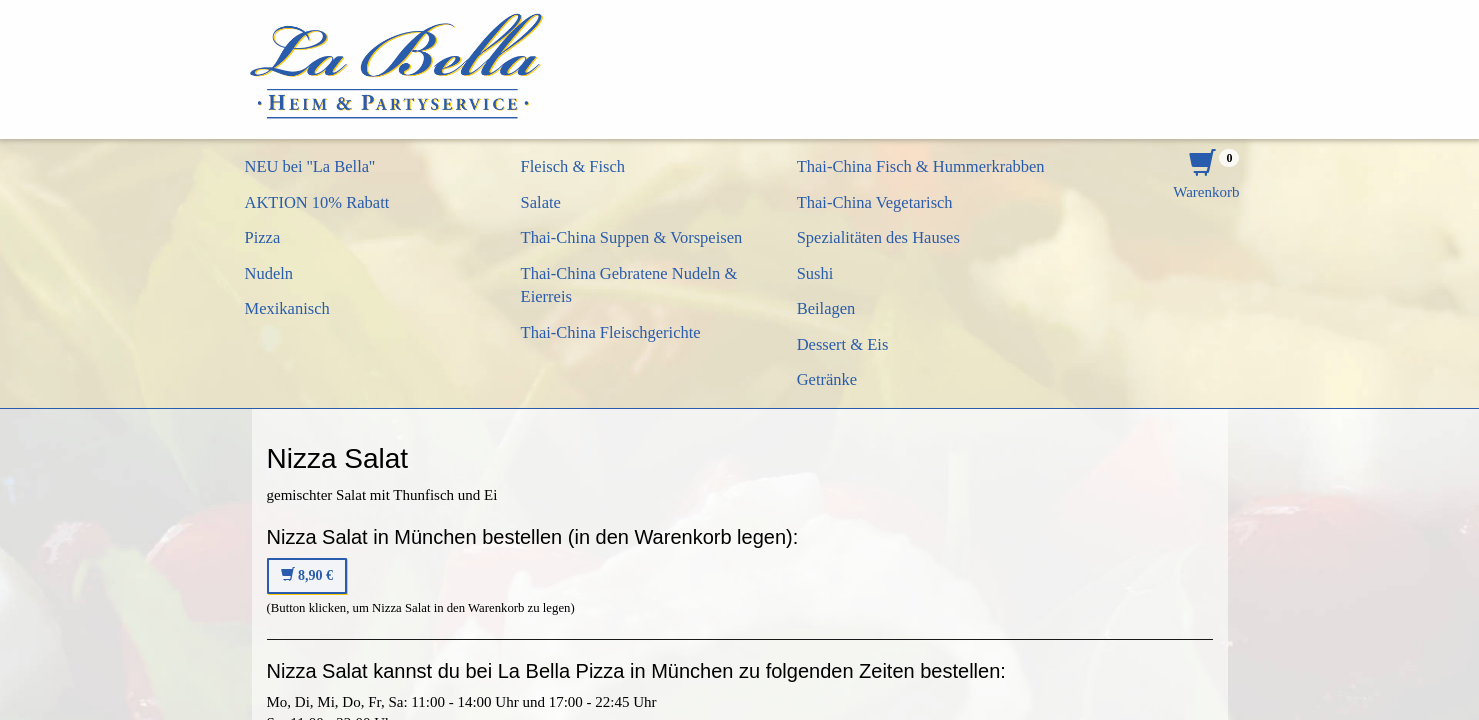  I want to click on AKTION 10% Rabatt, so click(317, 202).